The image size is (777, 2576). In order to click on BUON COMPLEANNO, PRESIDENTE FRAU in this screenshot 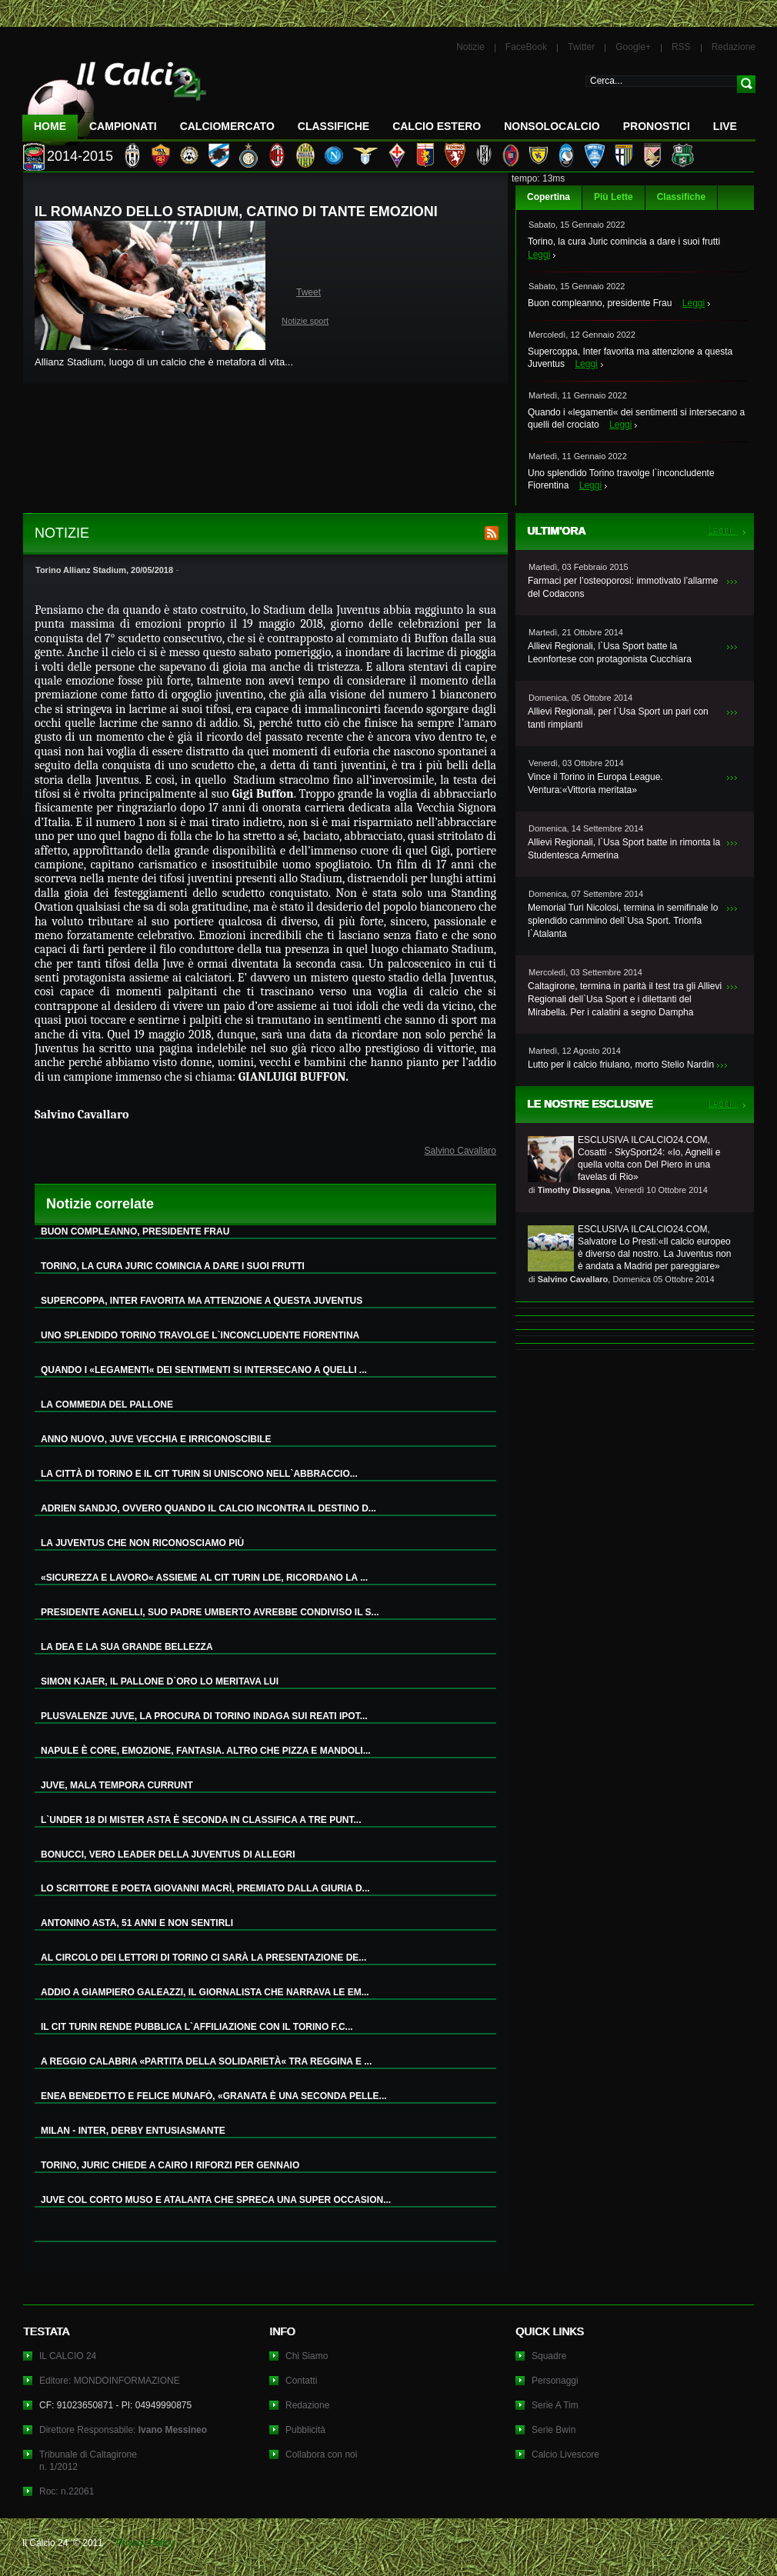, I will do `click(135, 1231)`.